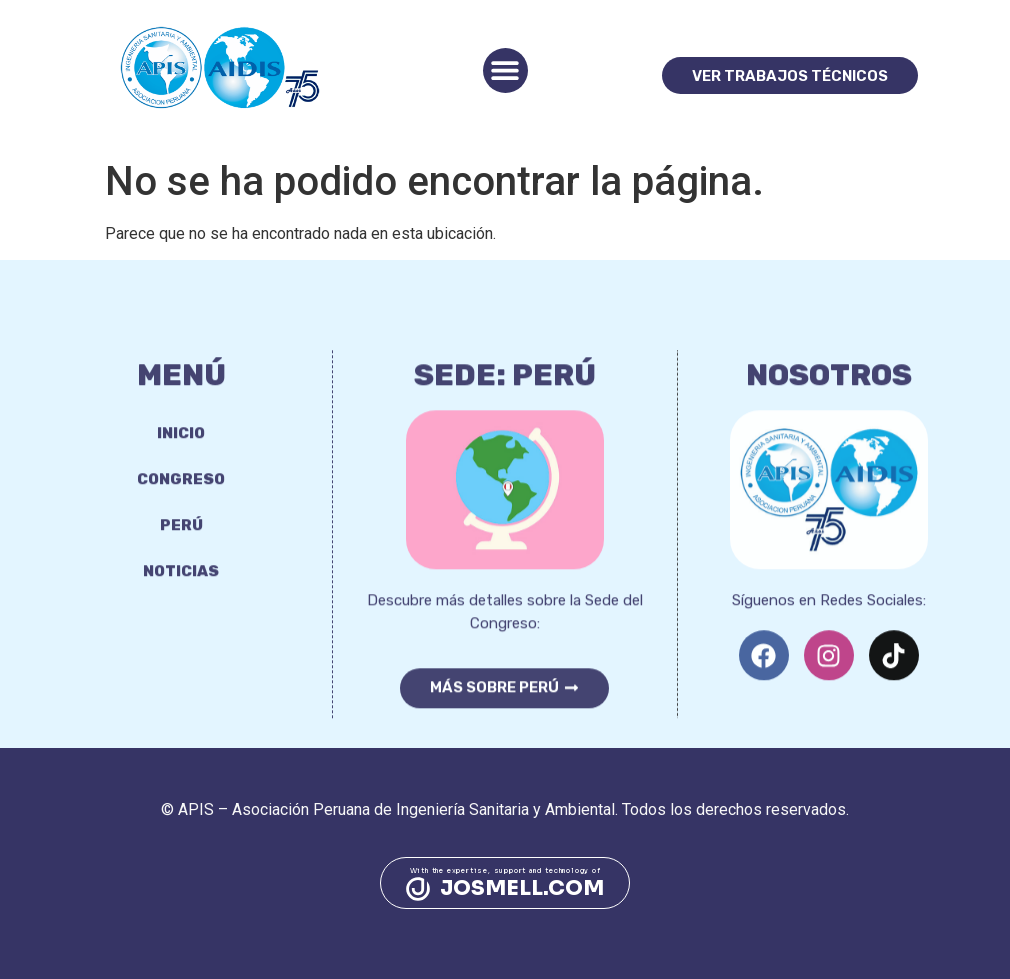  What do you see at coordinates (181, 545) in the screenshot?
I see `Perú` at bounding box center [181, 545].